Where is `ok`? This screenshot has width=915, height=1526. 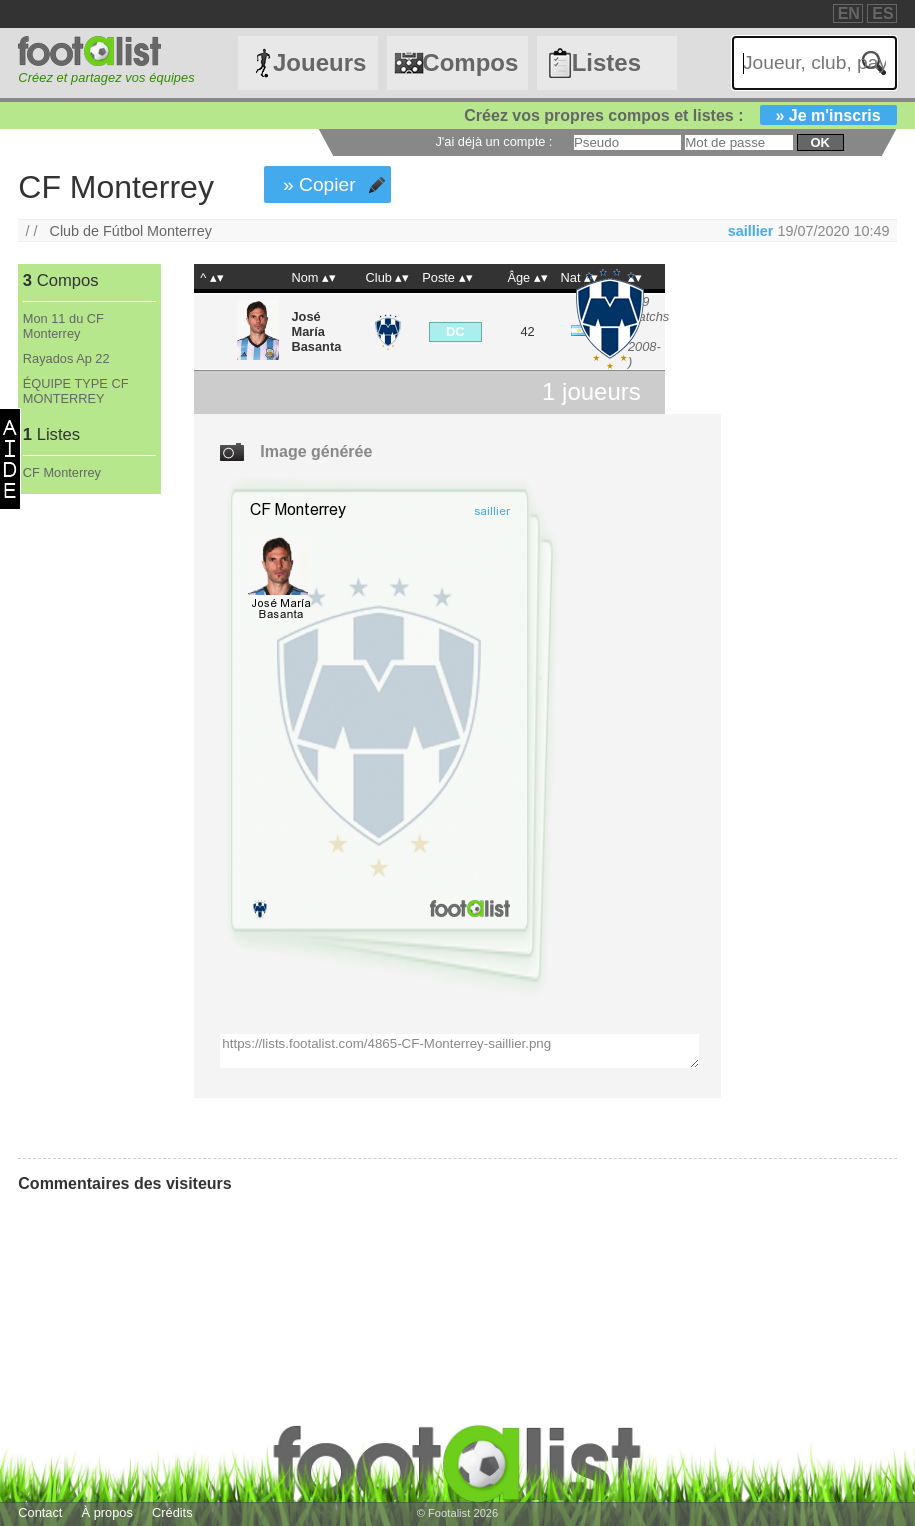
ok is located at coordinates (819, 142).